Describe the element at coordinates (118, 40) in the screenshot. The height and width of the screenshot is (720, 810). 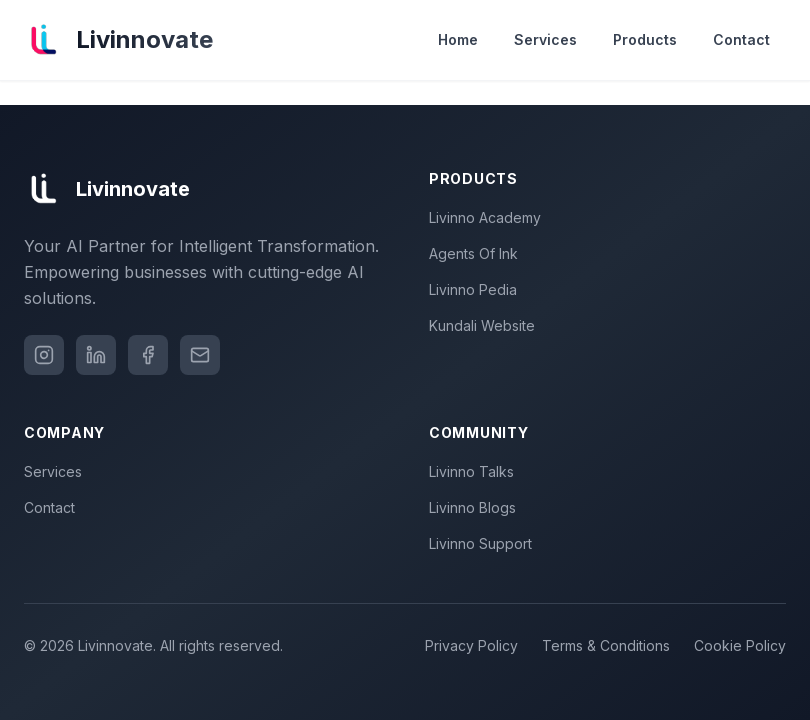
I see `[Livinnovate home]` at that location.